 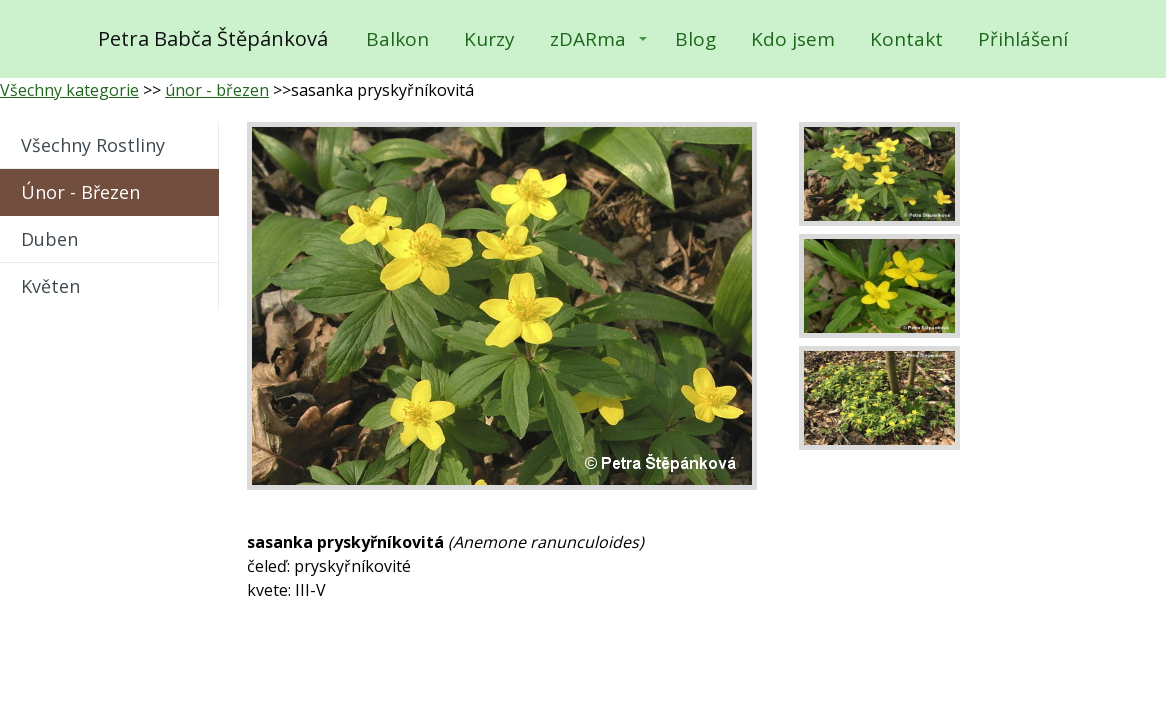 I want to click on duben, so click(x=49, y=239).